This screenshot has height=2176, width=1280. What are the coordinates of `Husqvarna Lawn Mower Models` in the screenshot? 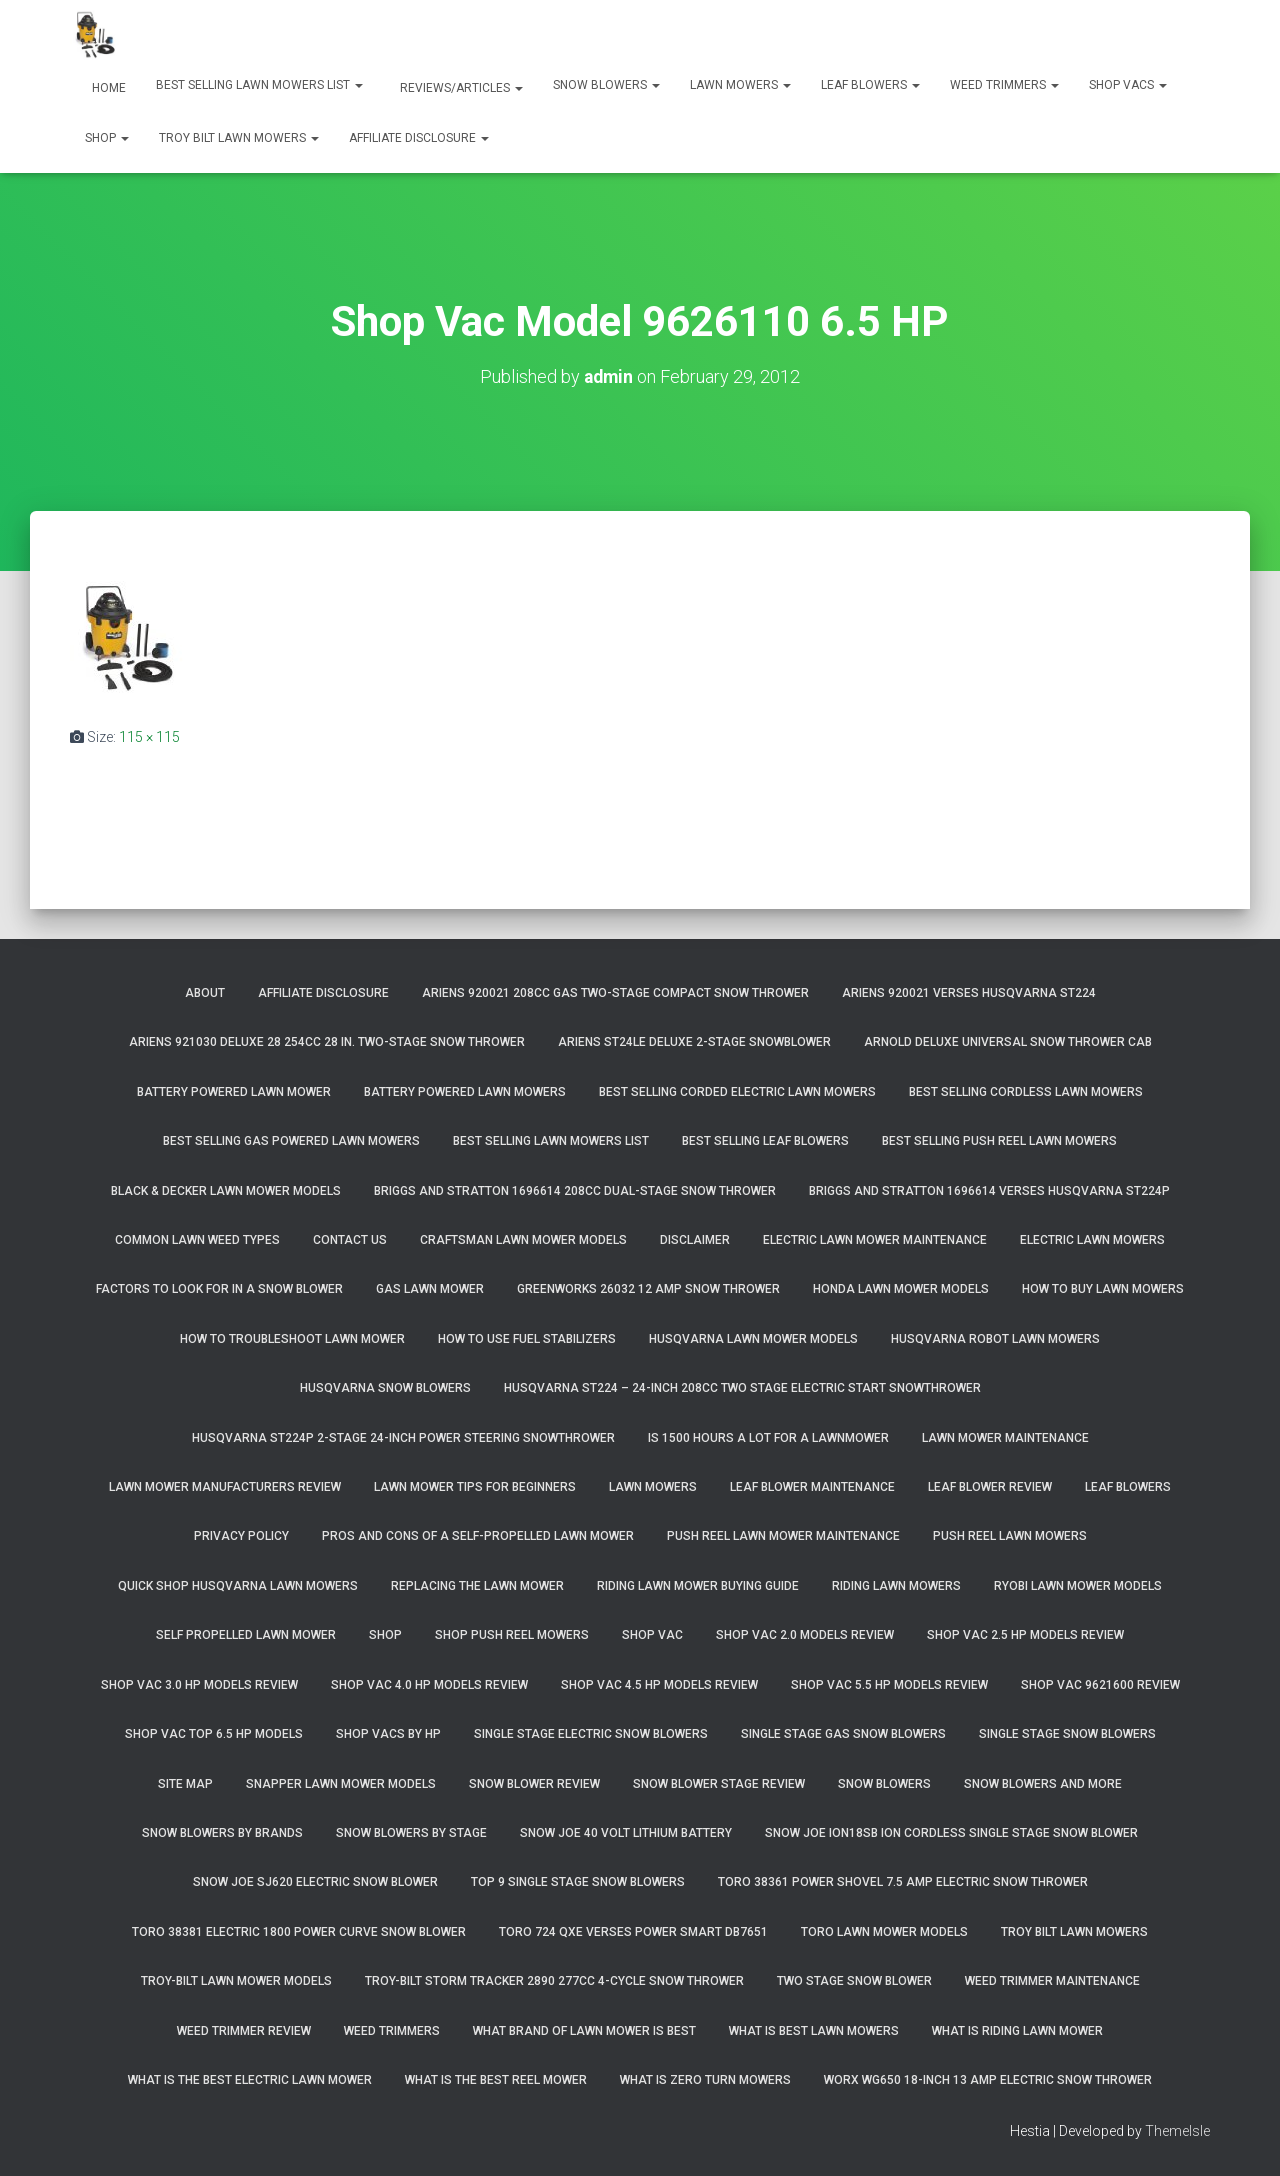 It's located at (753, 1339).